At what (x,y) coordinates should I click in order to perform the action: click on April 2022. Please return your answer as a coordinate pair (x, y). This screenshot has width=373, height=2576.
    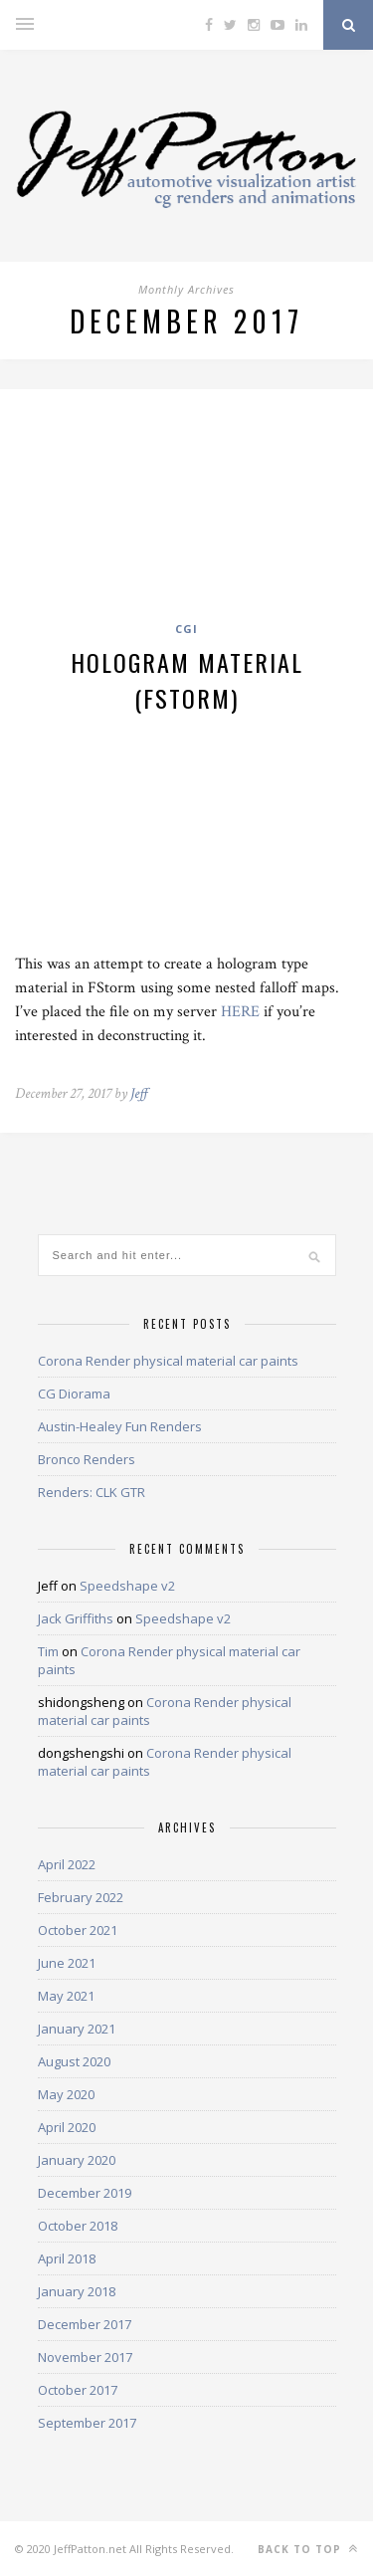
    Looking at the image, I should click on (66, 1864).